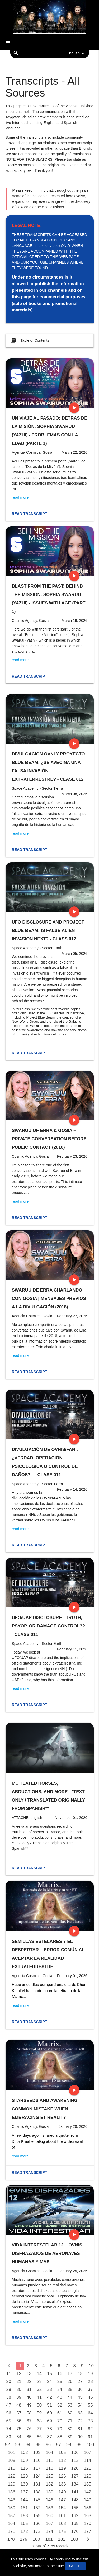  What do you see at coordinates (37, 2515) in the screenshot?
I see `159` at bounding box center [37, 2515].